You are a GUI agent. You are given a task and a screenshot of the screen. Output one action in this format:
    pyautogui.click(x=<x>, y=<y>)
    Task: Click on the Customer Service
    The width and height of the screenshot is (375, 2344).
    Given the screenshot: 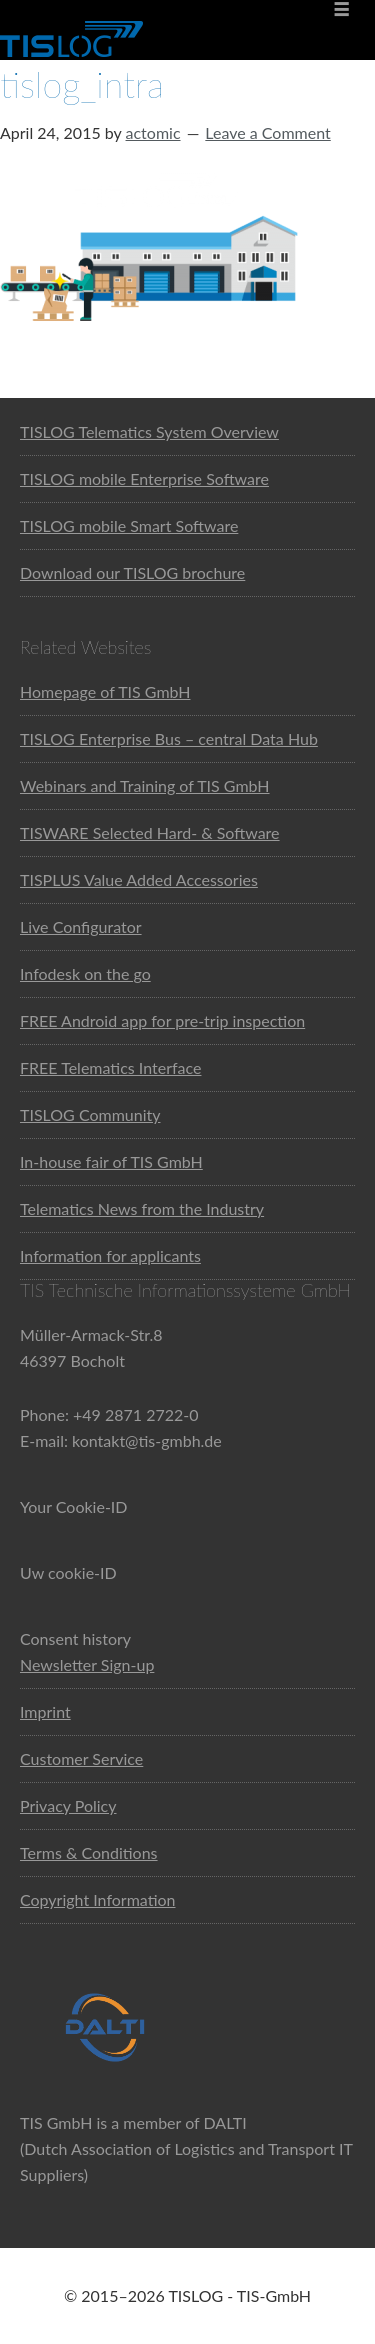 What is the action you would take?
    pyautogui.click(x=81, y=1758)
    